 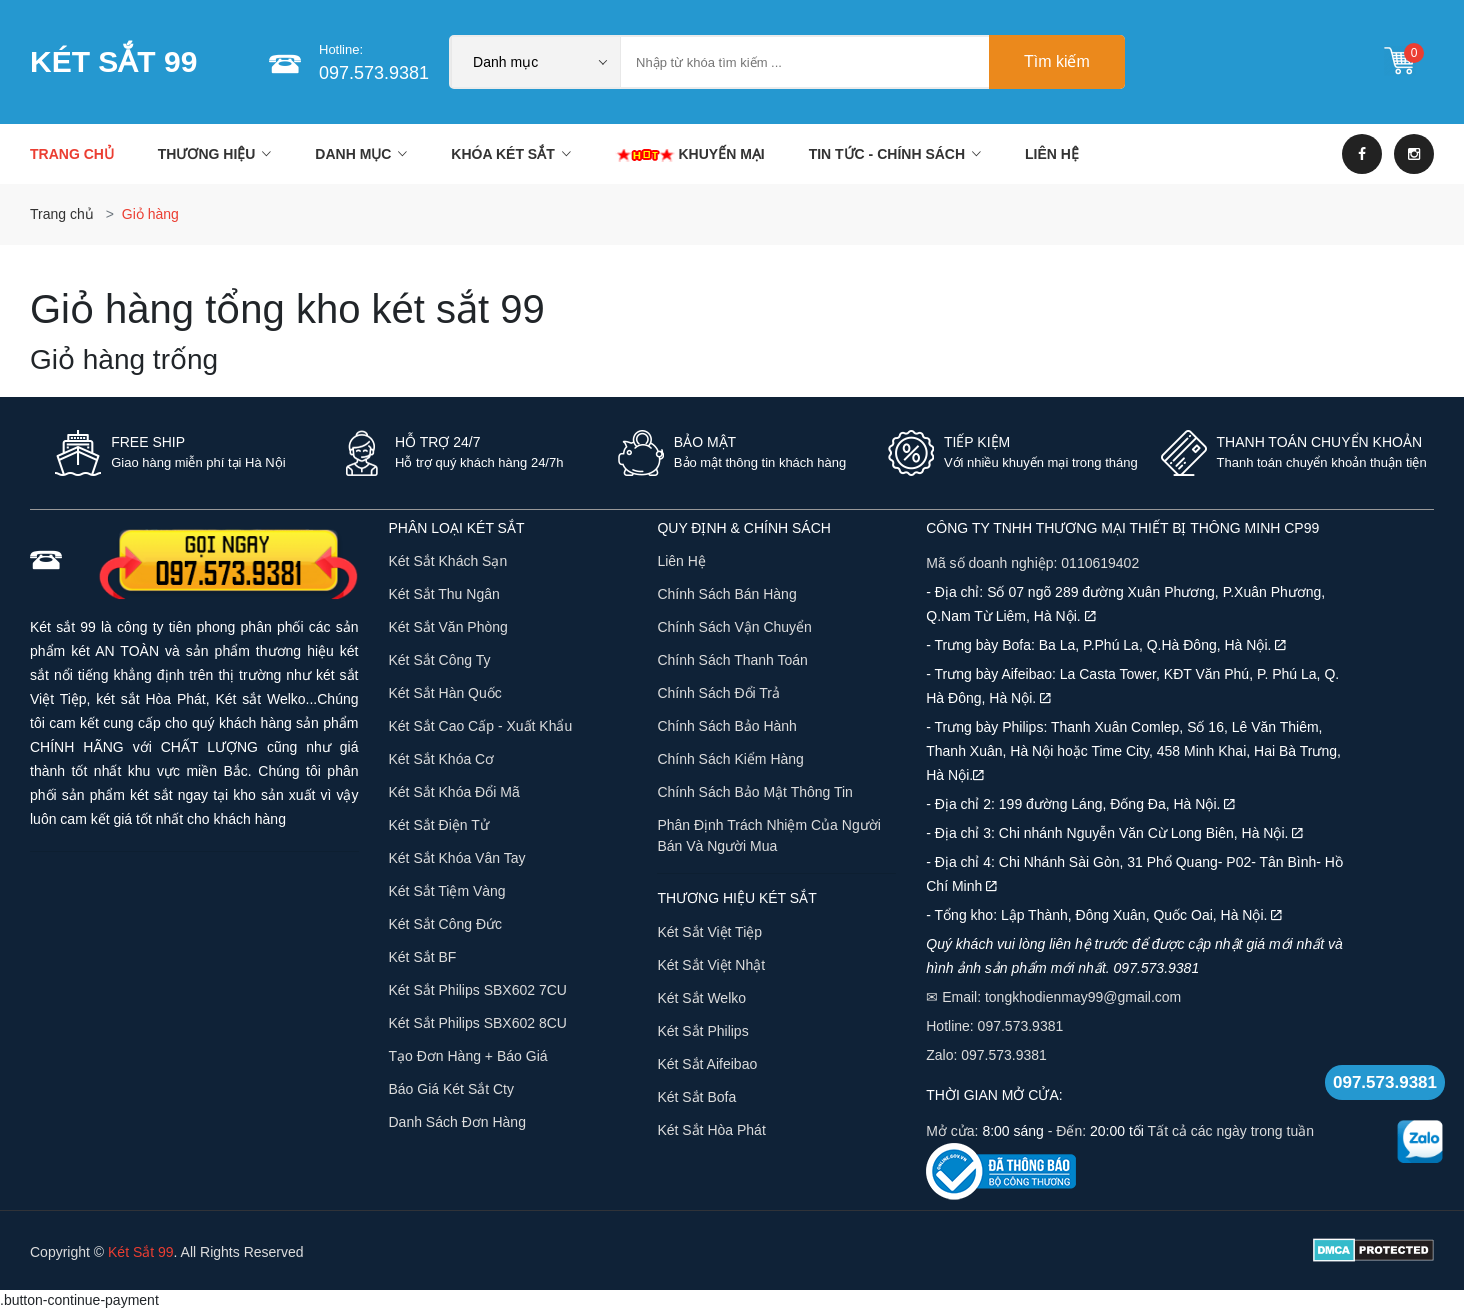 What do you see at coordinates (730, 759) in the screenshot?
I see `Chính sách kiểm hàng` at bounding box center [730, 759].